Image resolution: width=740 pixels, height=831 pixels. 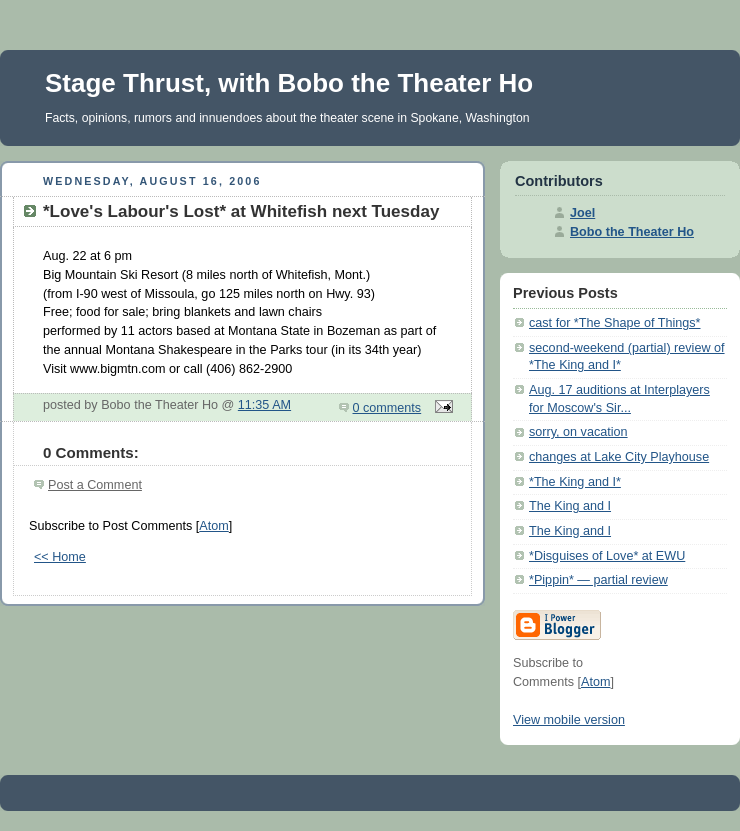 What do you see at coordinates (578, 432) in the screenshot?
I see `sorry, on vacation` at bounding box center [578, 432].